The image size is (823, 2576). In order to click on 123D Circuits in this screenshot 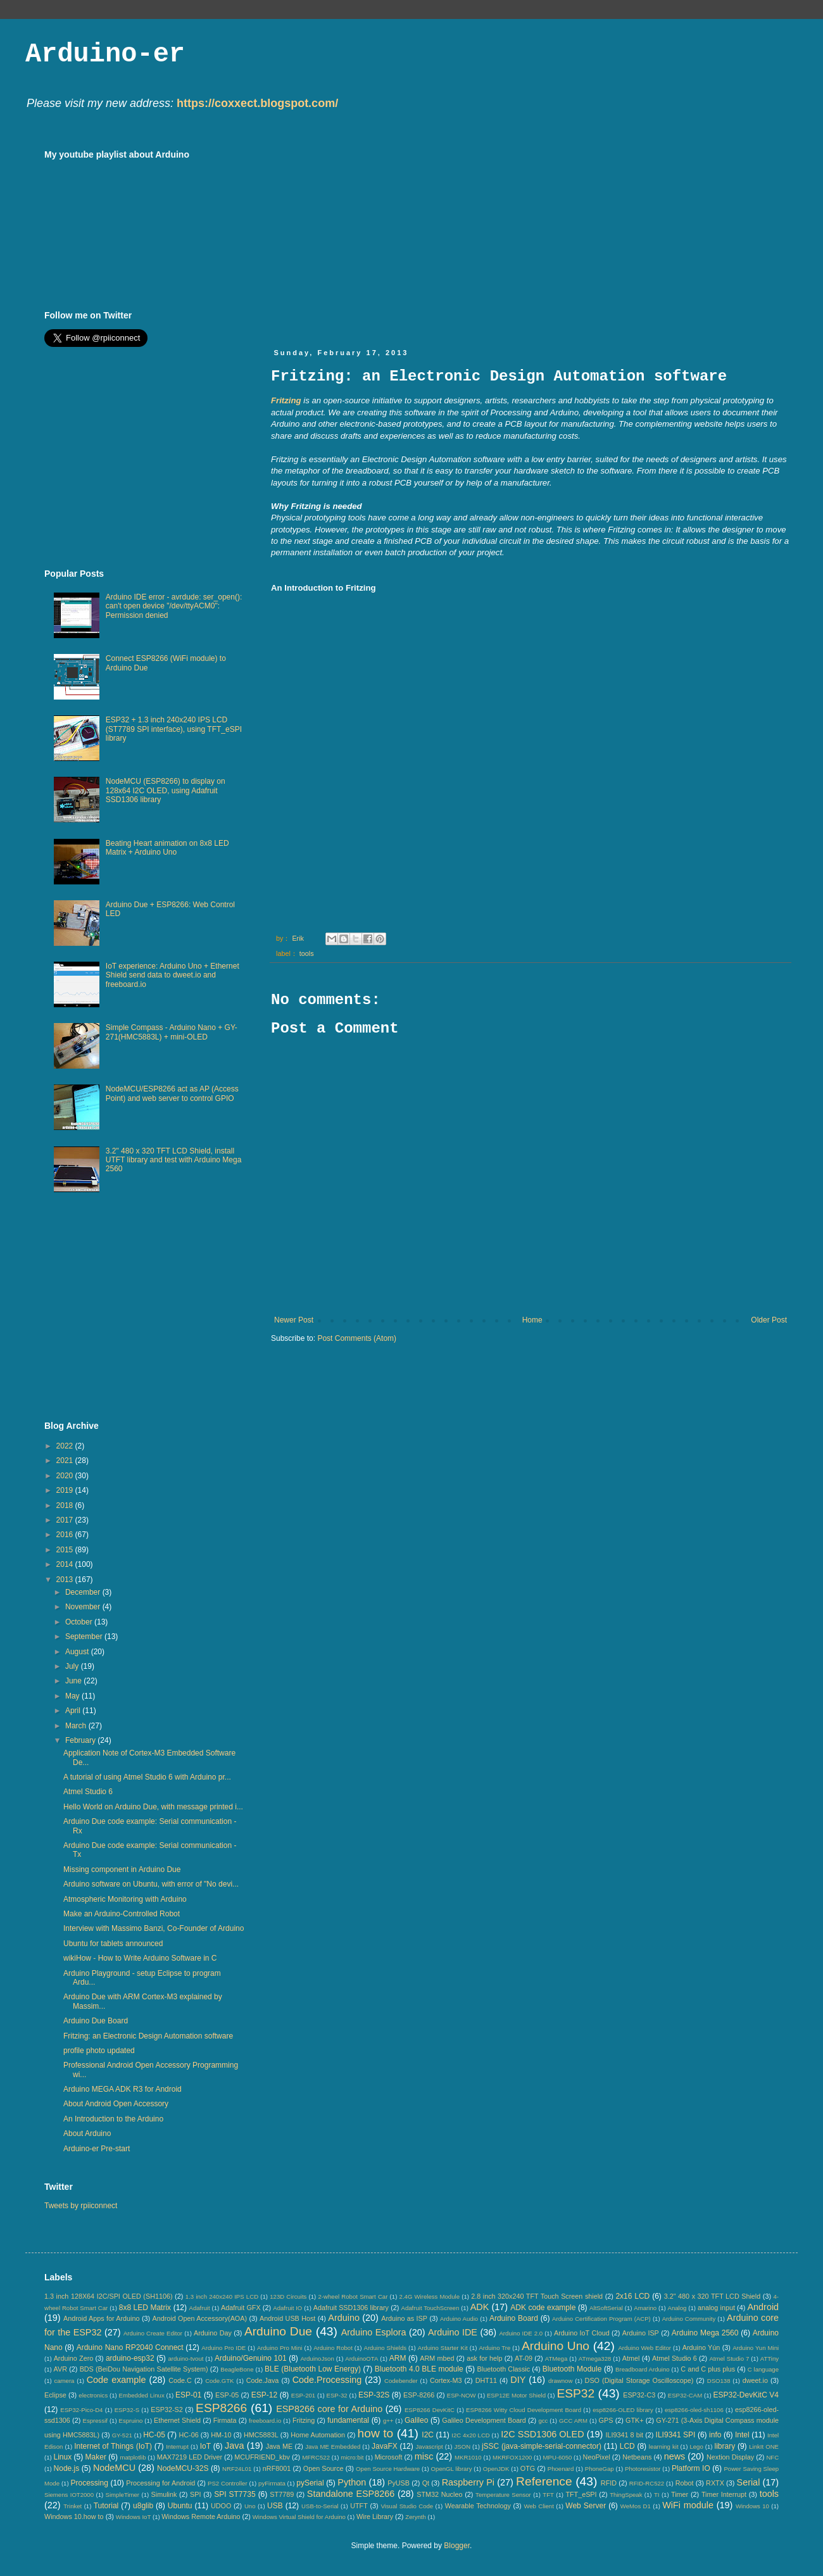, I will do `click(288, 2296)`.